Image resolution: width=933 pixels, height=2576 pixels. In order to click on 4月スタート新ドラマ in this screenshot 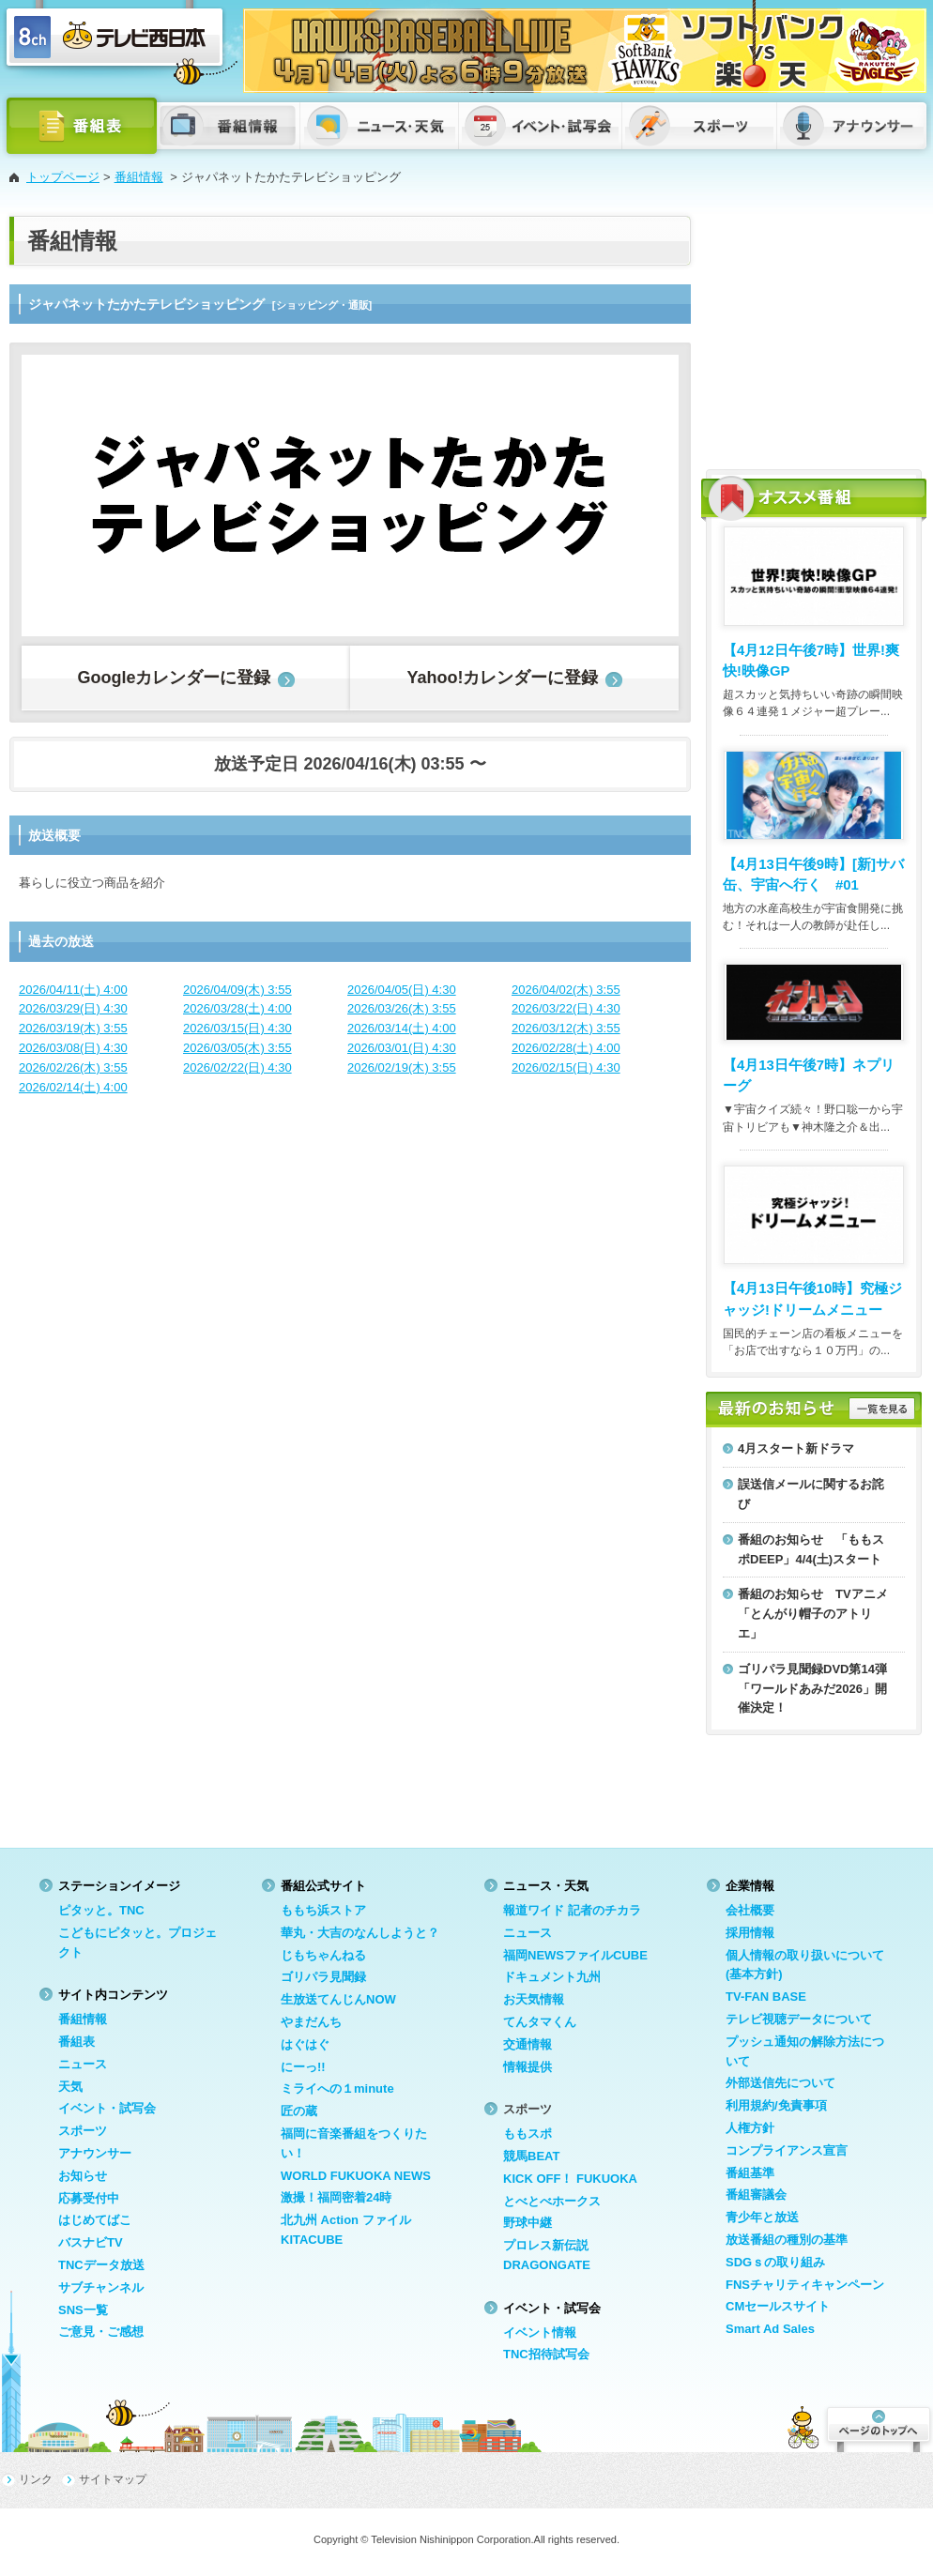, I will do `click(796, 1448)`.